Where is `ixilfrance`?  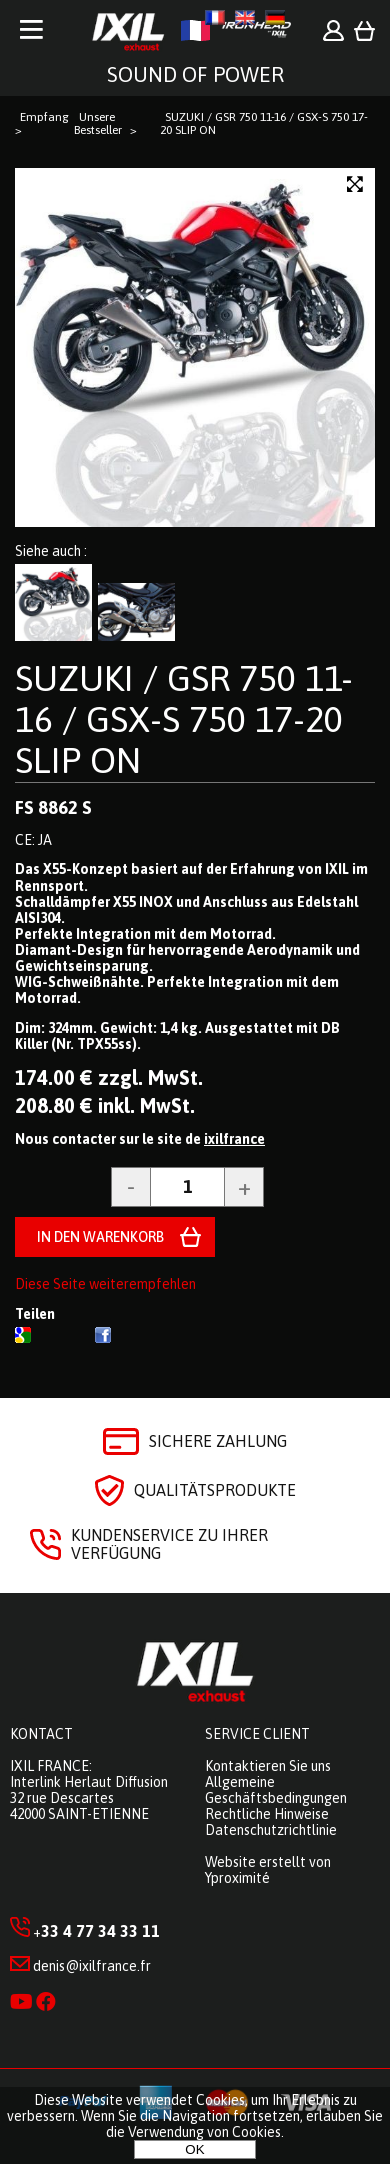 ixilfrance is located at coordinates (234, 1139).